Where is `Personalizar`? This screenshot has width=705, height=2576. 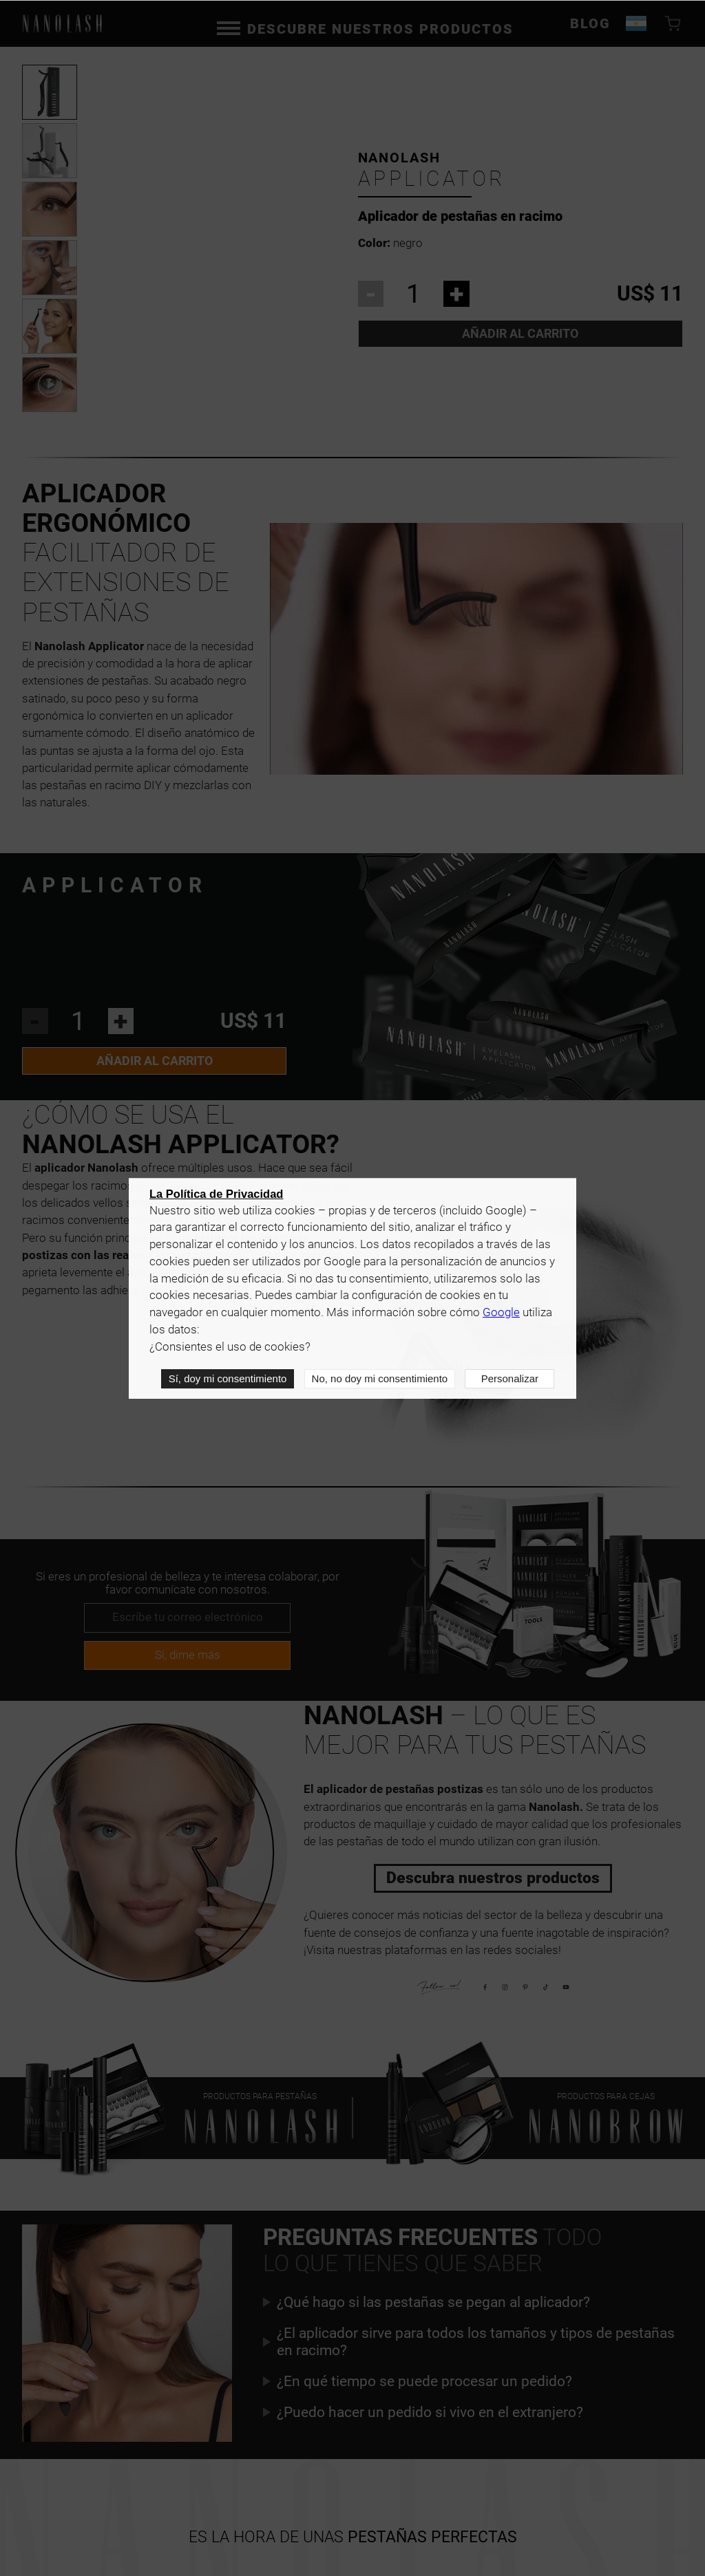
Personalizar is located at coordinates (509, 1378).